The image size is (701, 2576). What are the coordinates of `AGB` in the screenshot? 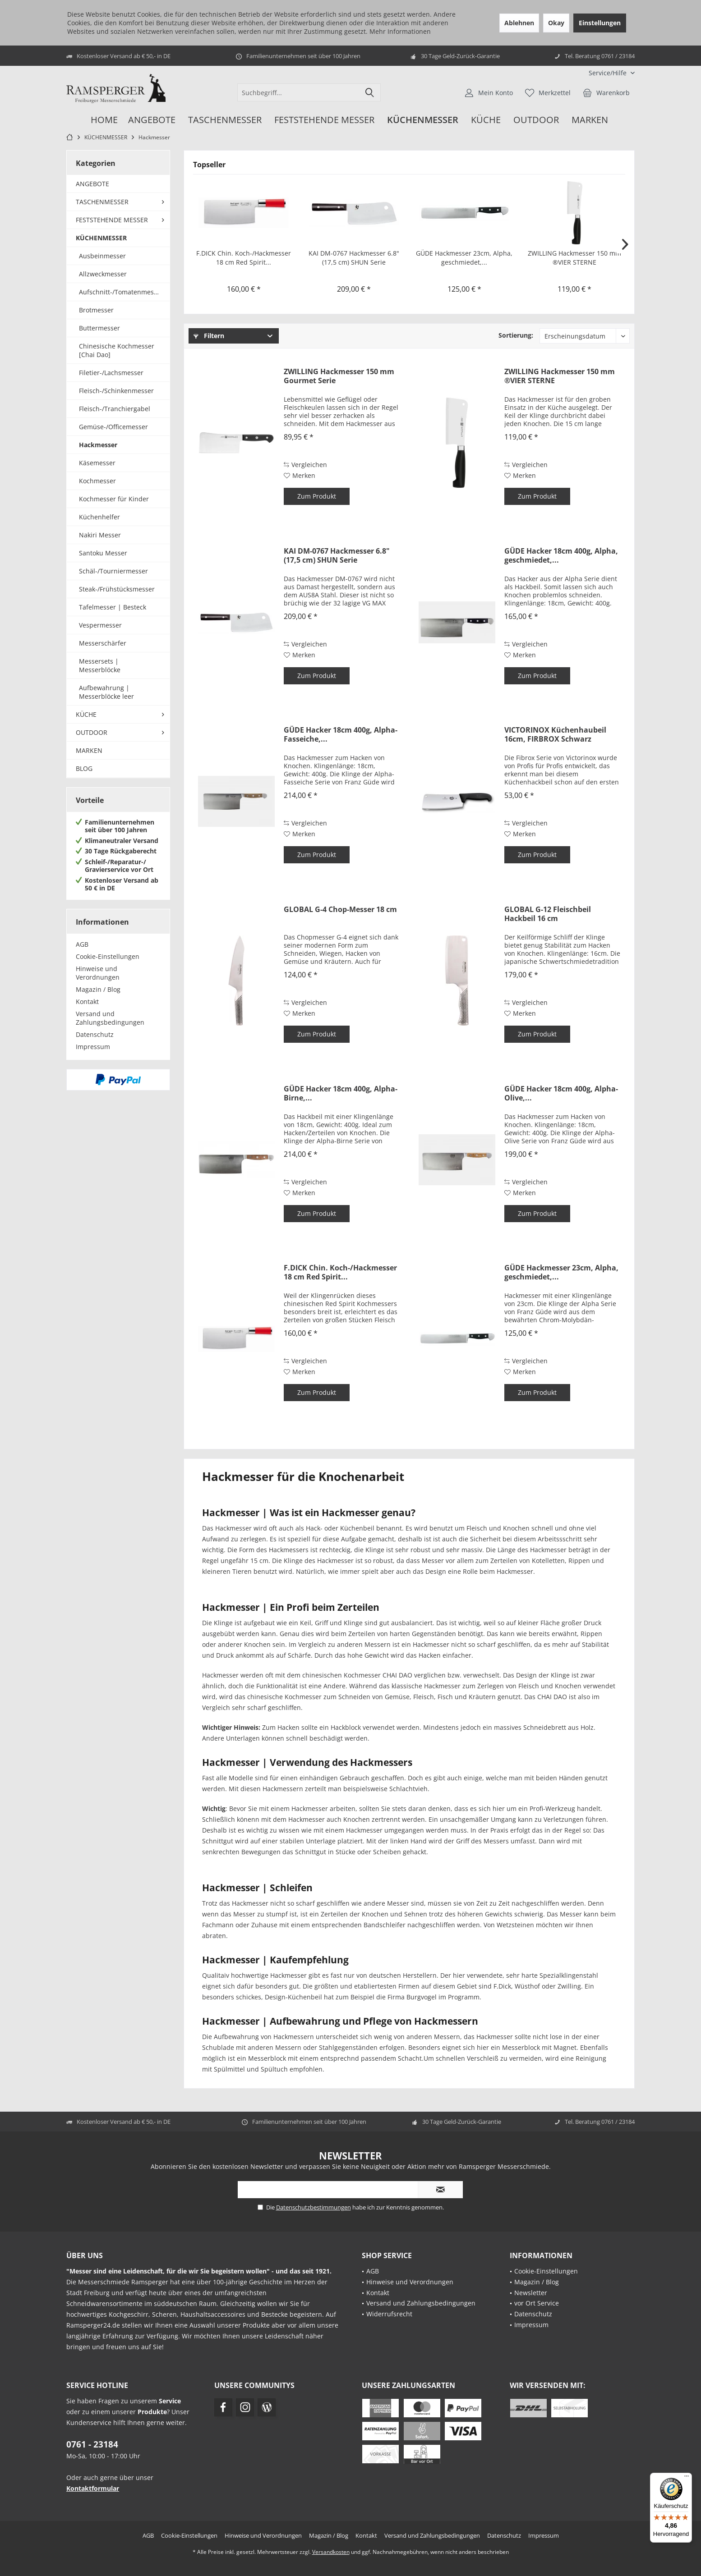 It's located at (82, 944).